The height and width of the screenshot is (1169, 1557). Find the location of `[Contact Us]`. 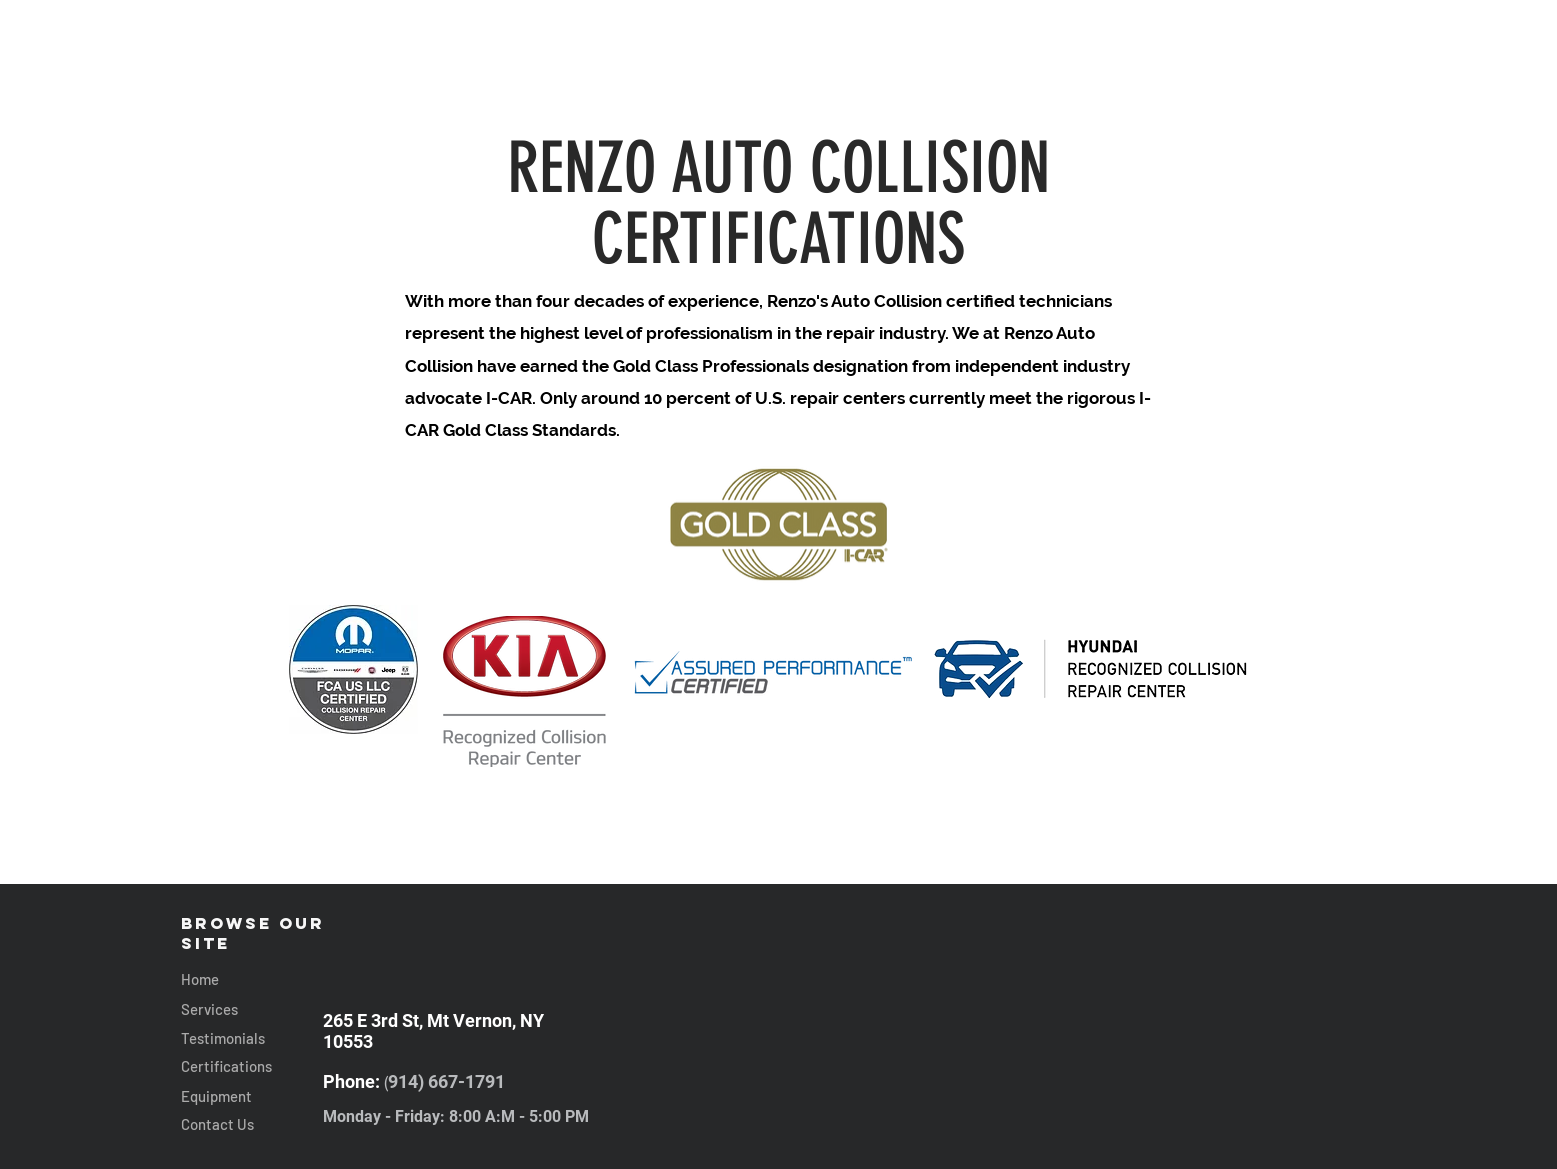

[Contact Us] is located at coordinates (252, 1124).